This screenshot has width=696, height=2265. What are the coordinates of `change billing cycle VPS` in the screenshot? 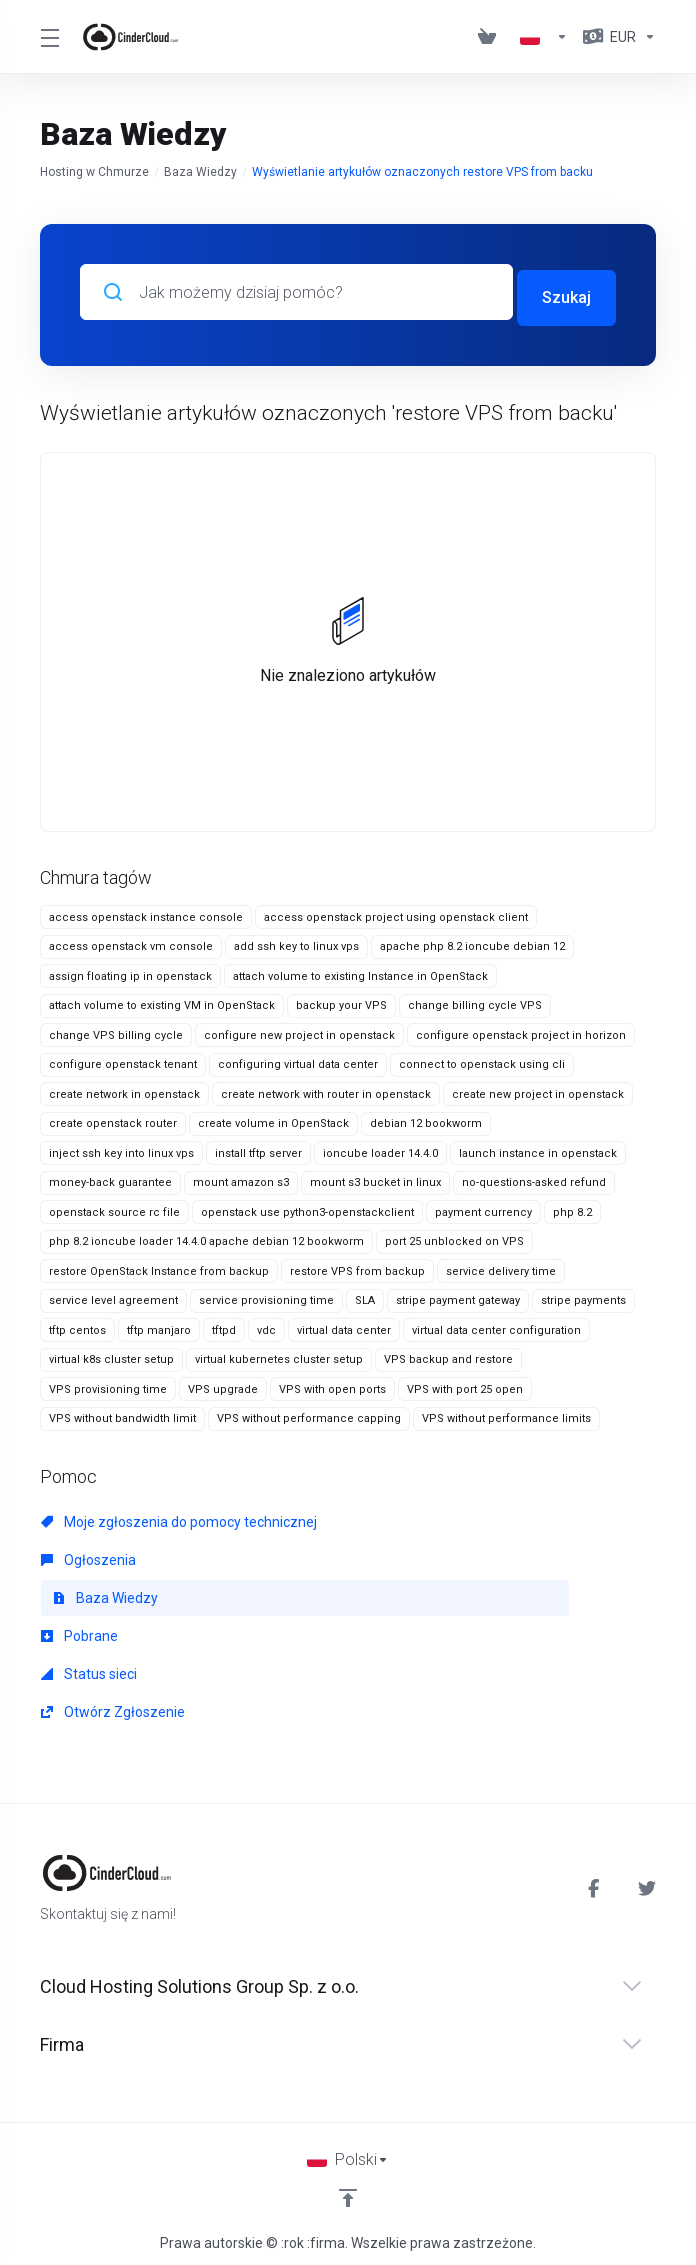 It's located at (475, 1000).